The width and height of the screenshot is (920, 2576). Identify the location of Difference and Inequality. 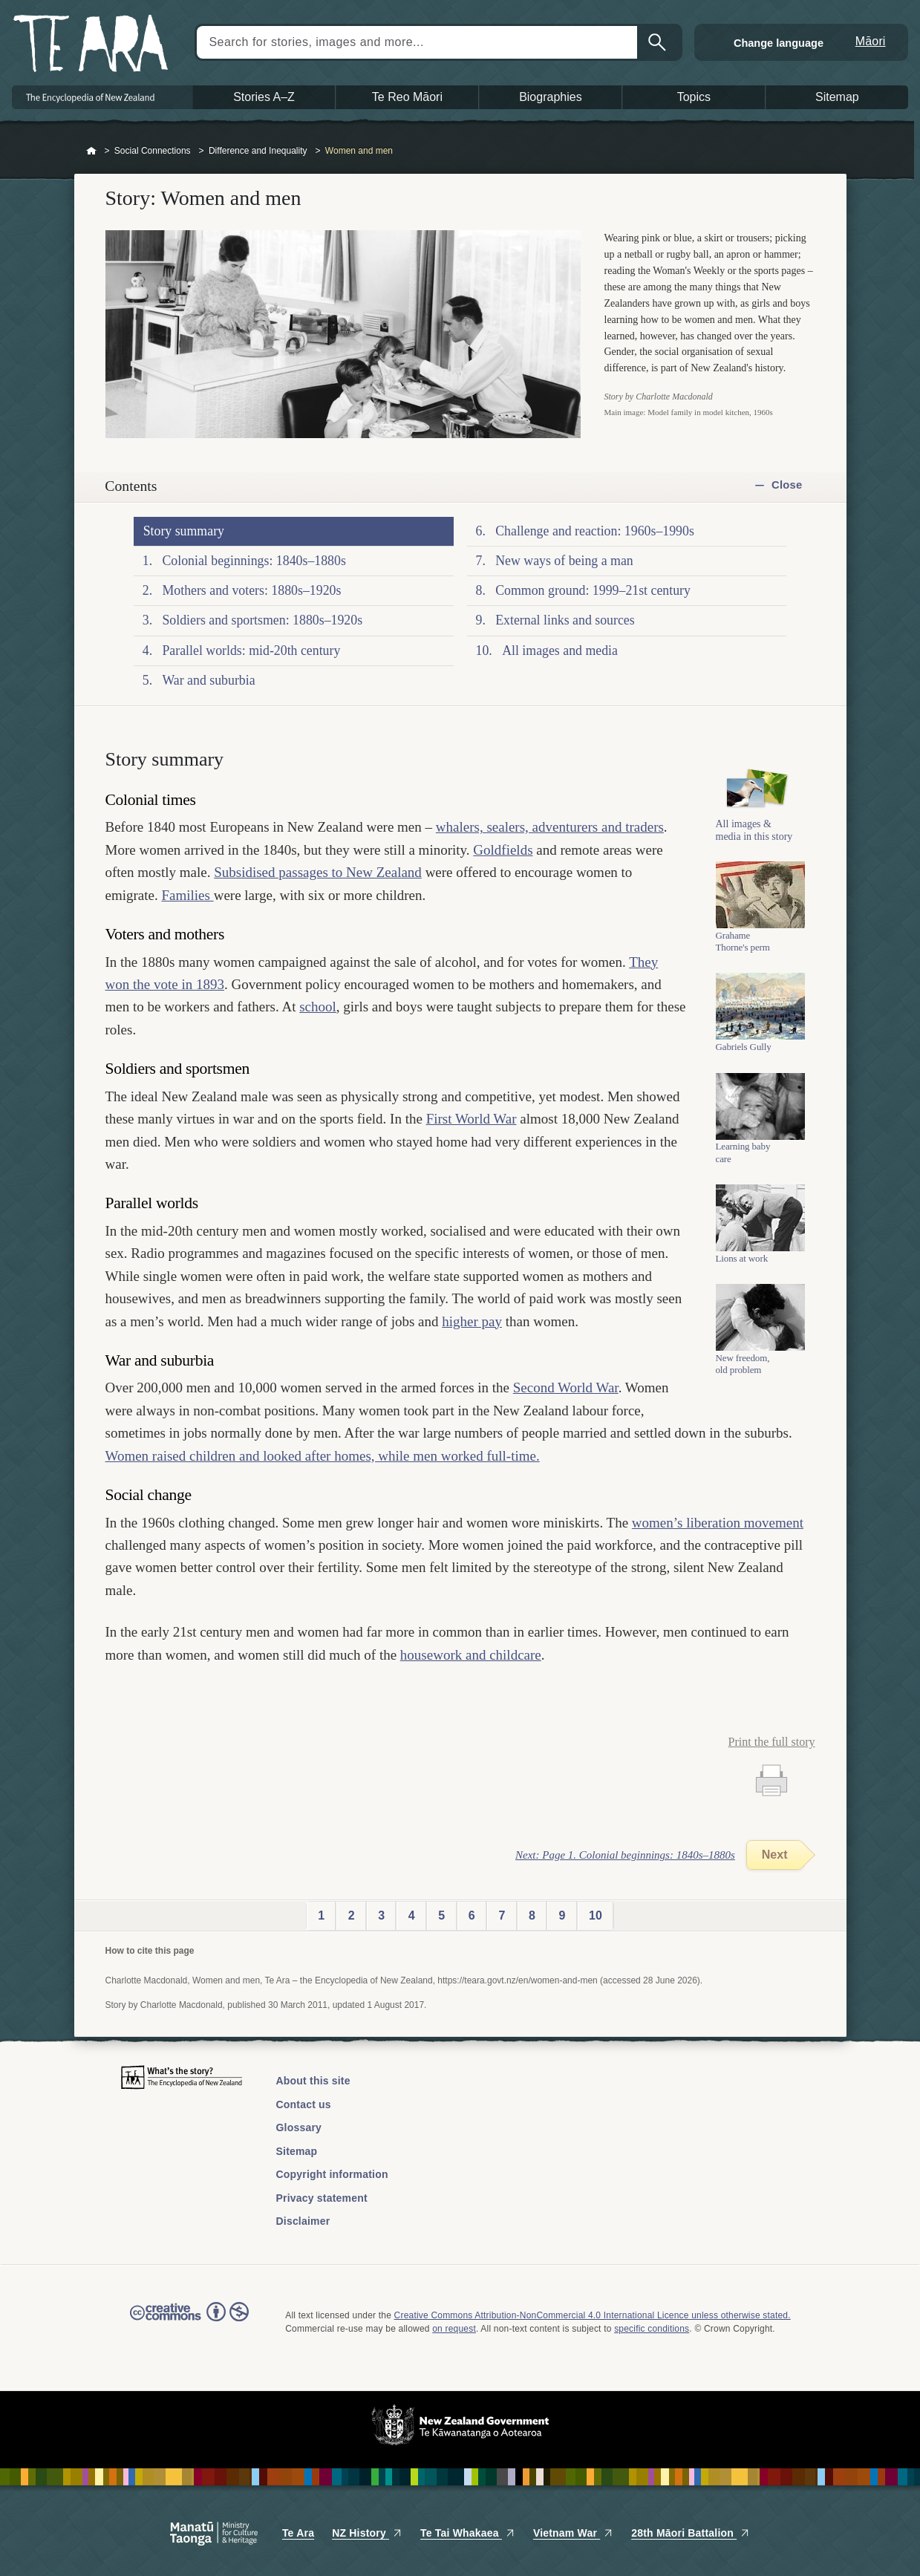
(258, 151).